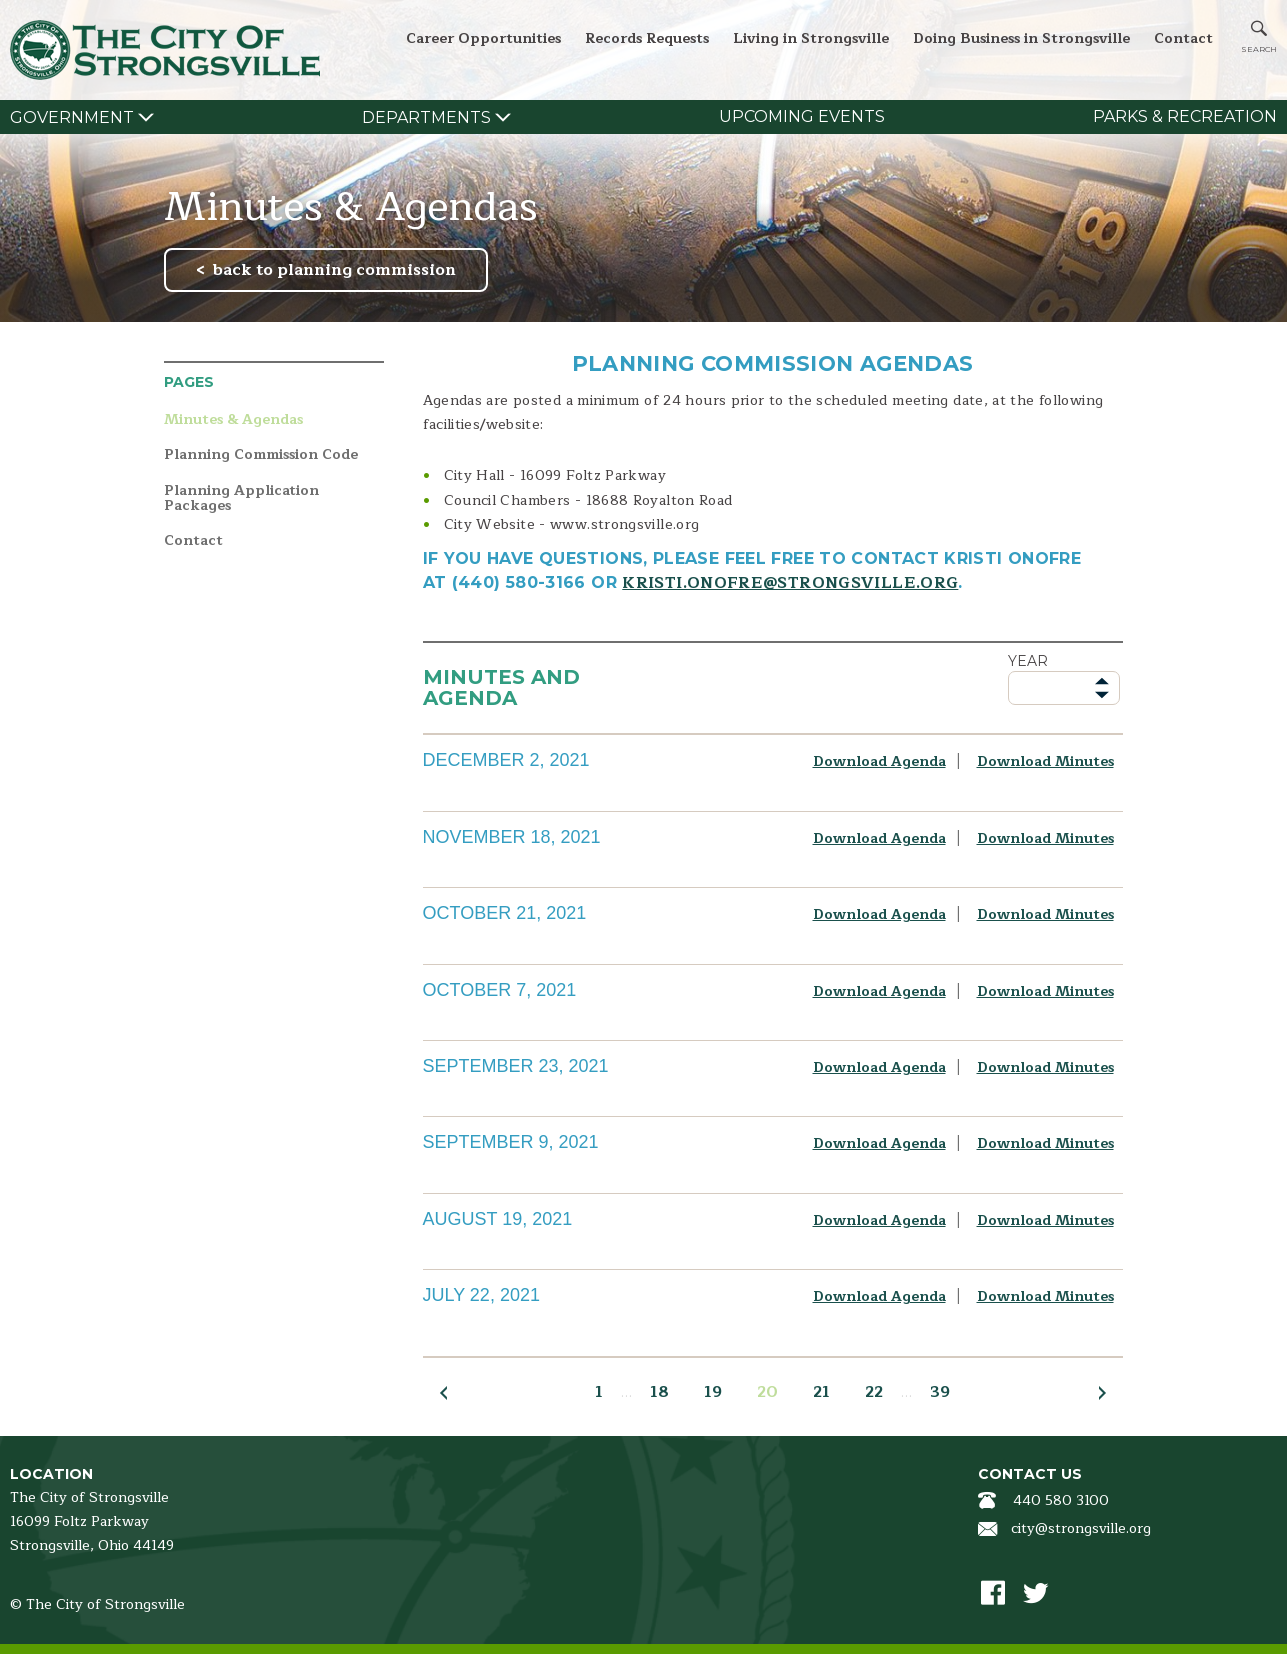 This screenshot has width=1287, height=1654. Describe the element at coordinates (483, 38) in the screenshot. I see `Career Opportunities` at that location.